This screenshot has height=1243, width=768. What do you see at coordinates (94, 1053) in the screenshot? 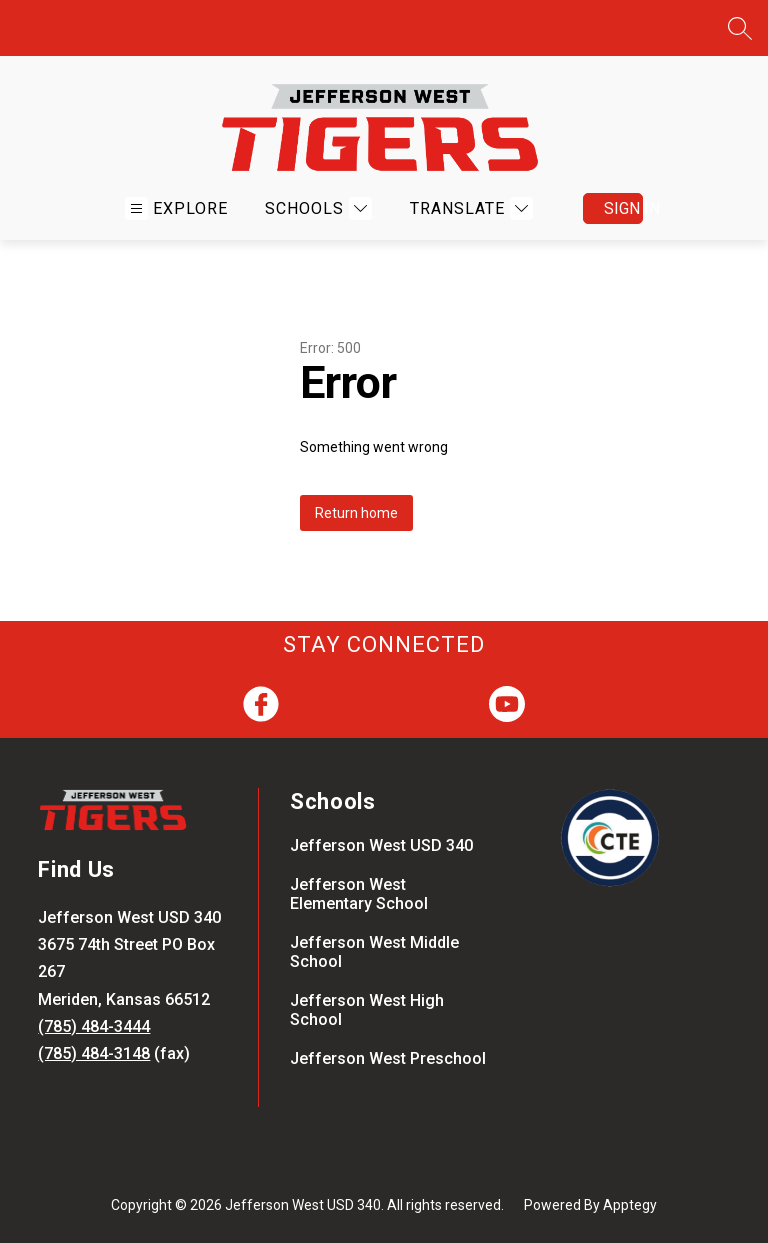
I see `(785) 484-3148` at bounding box center [94, 1053].